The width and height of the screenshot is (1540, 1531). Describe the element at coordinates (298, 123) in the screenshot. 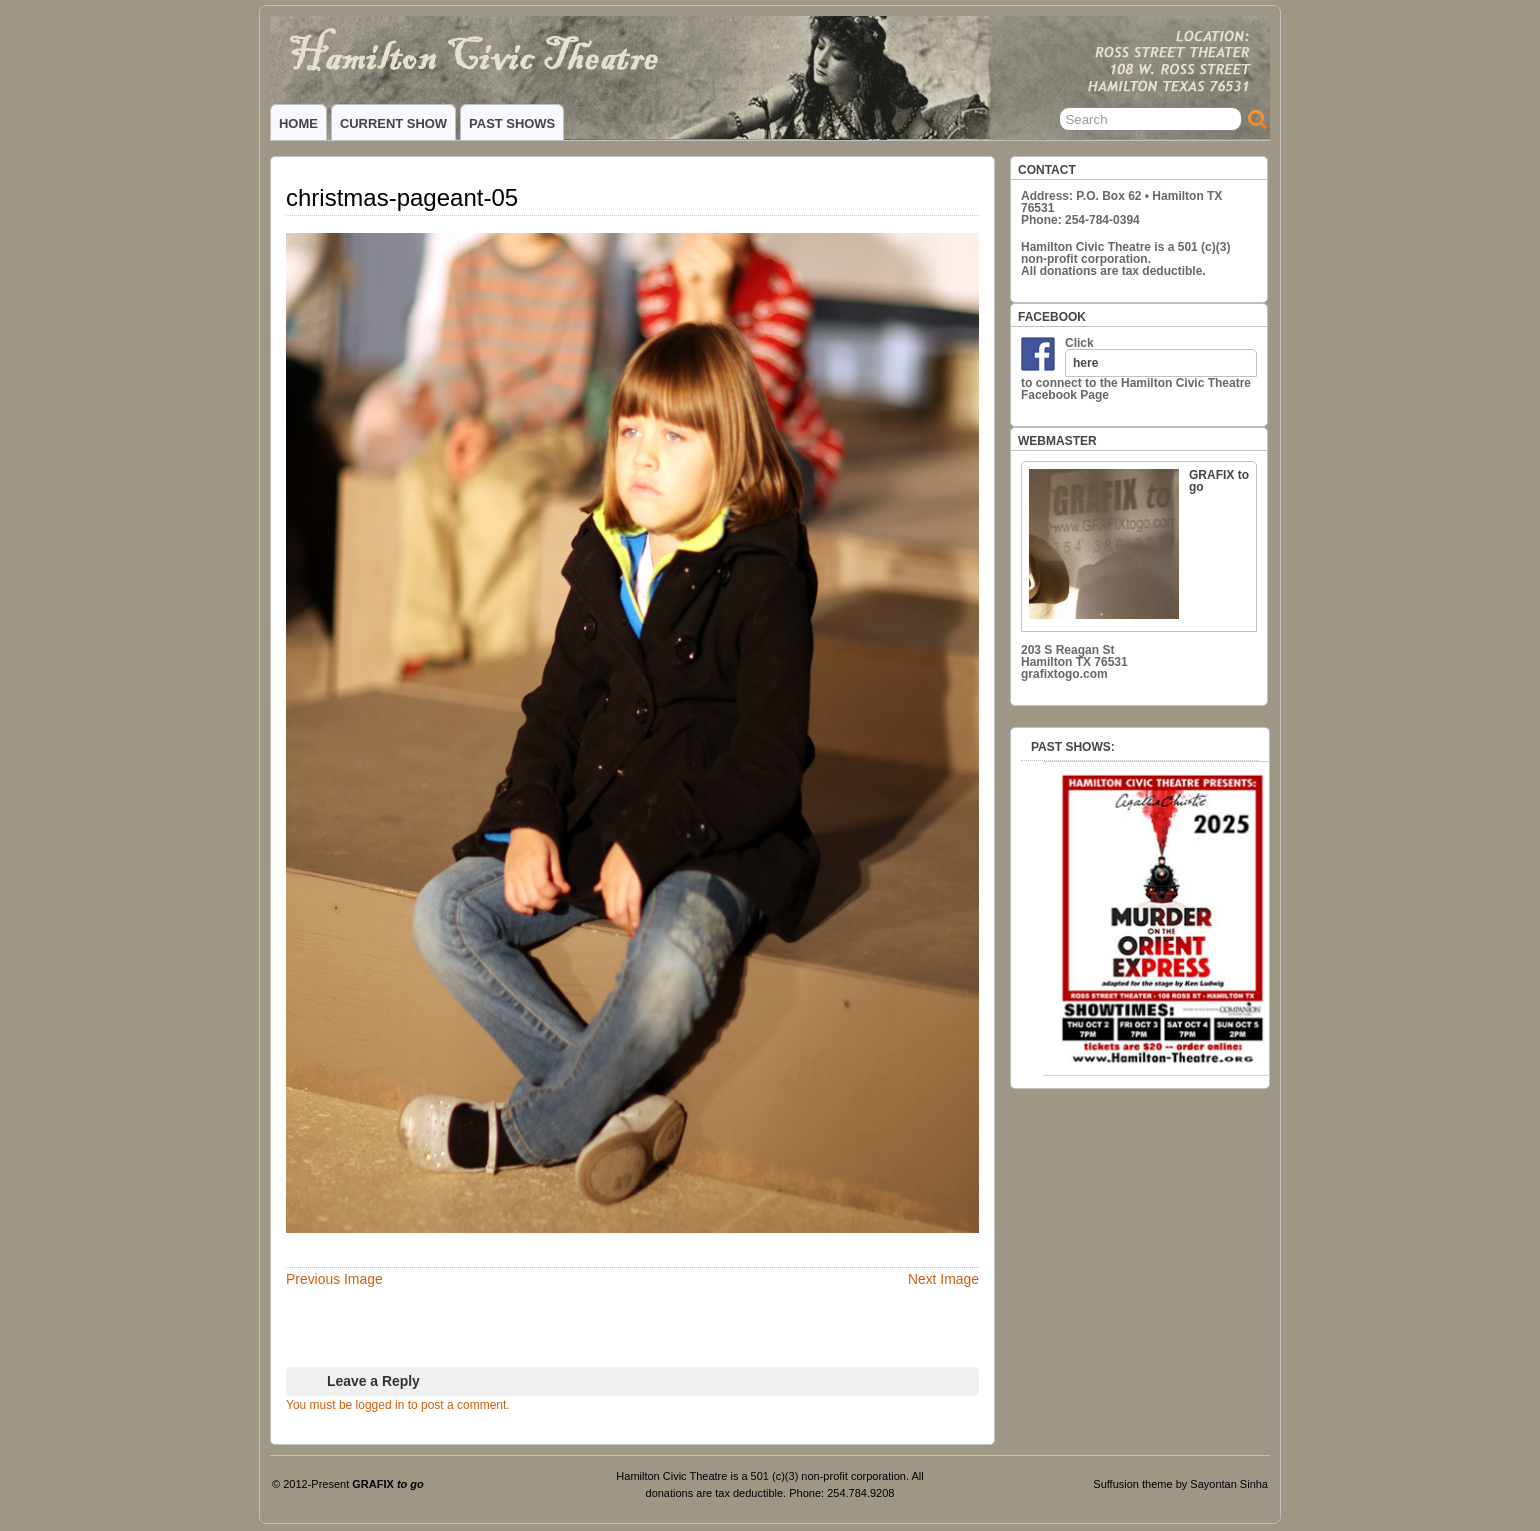

I see `HOME` at that location.